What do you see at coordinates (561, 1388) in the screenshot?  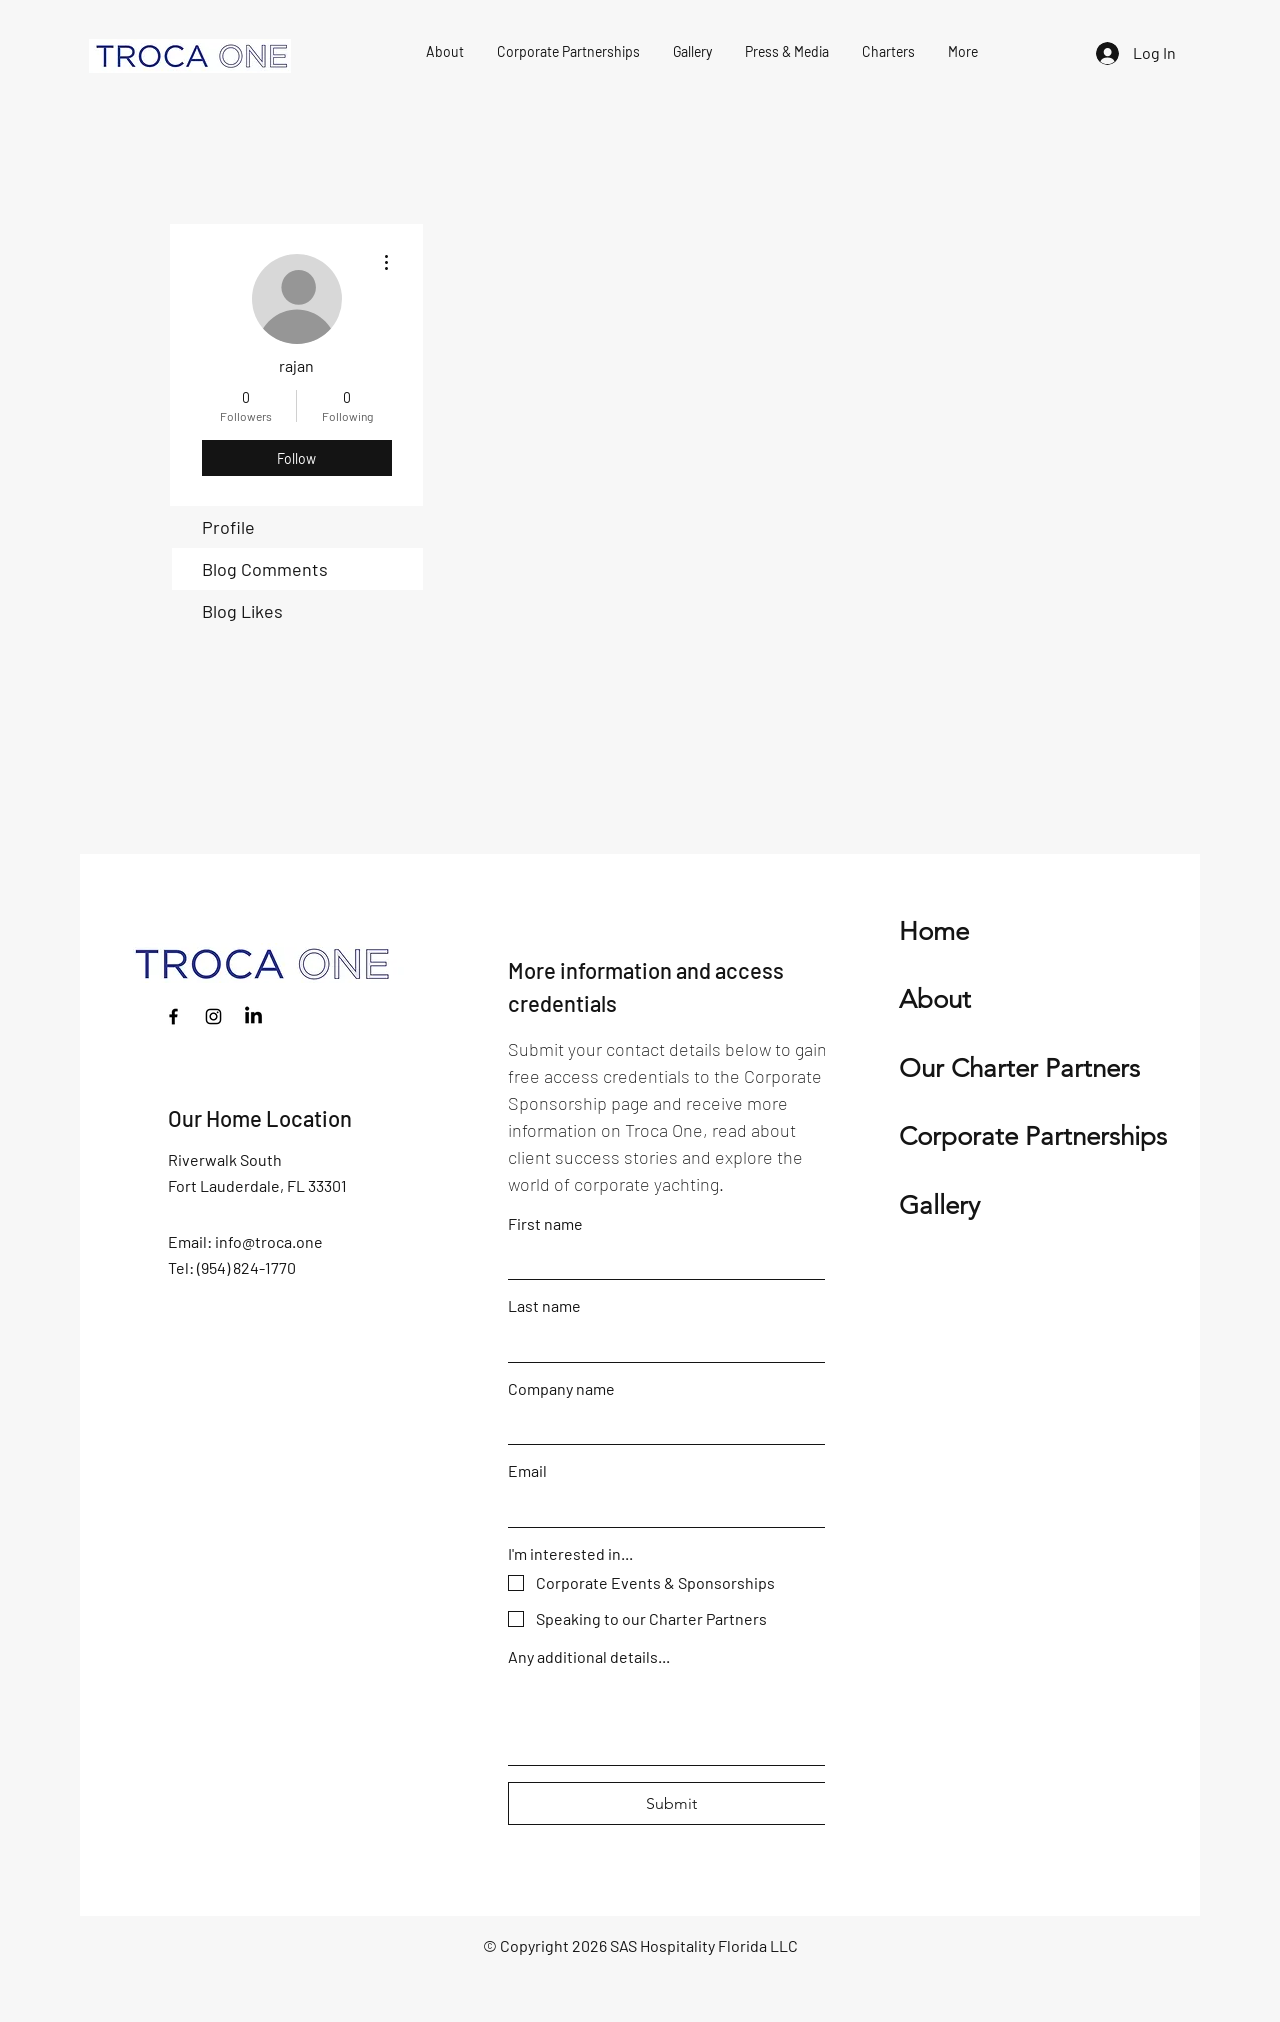 I see `Company name` at bounding box center [561, 1388].